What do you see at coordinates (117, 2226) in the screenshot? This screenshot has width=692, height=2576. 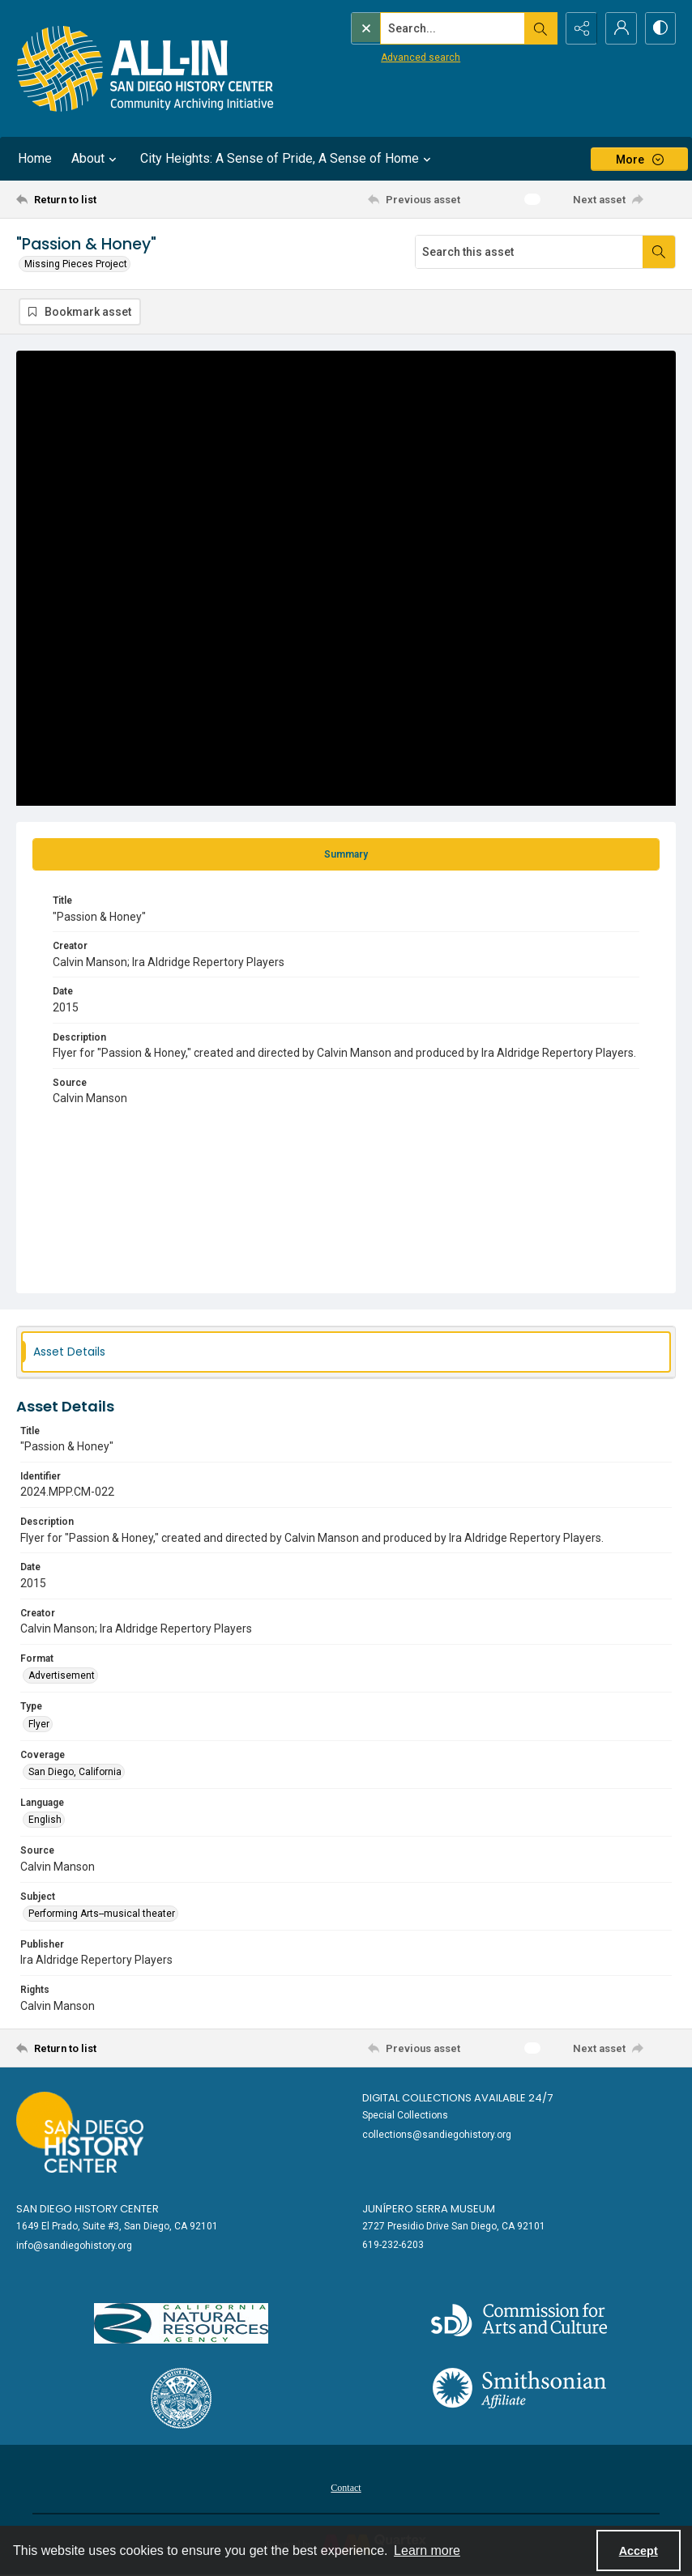 I see `1649 El Prado, Suite #3, San Diego, CA 92101` at bounding box center [117, 2226].